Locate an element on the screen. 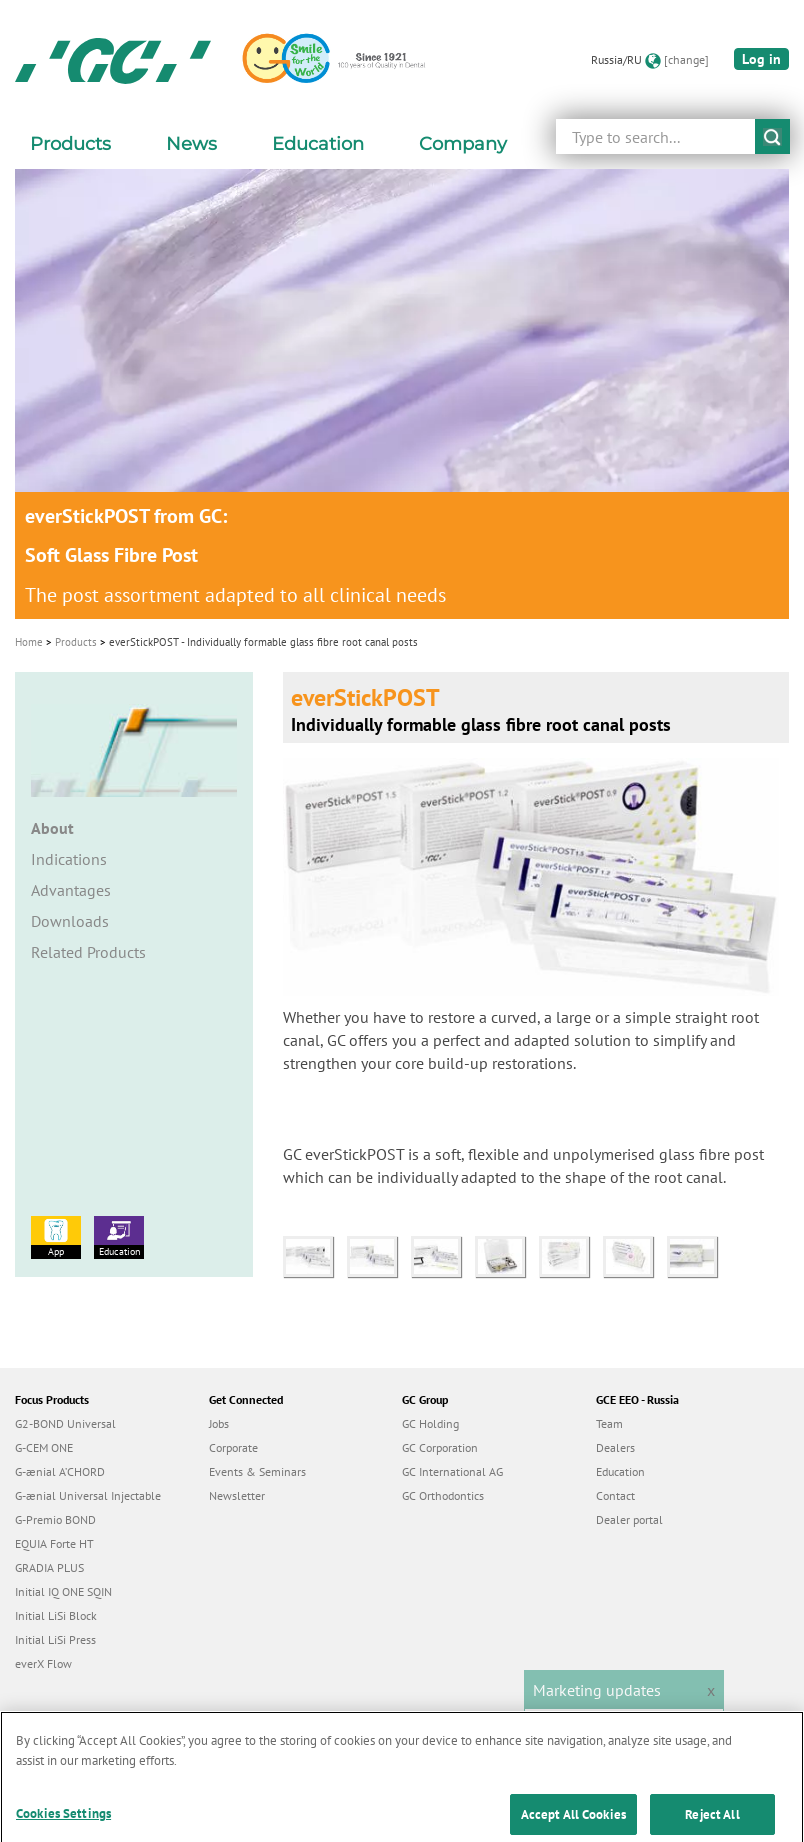 Image resolution: width=804 pixels, height=1842 pixels. Jobs is located at coordinates (219, 1423).